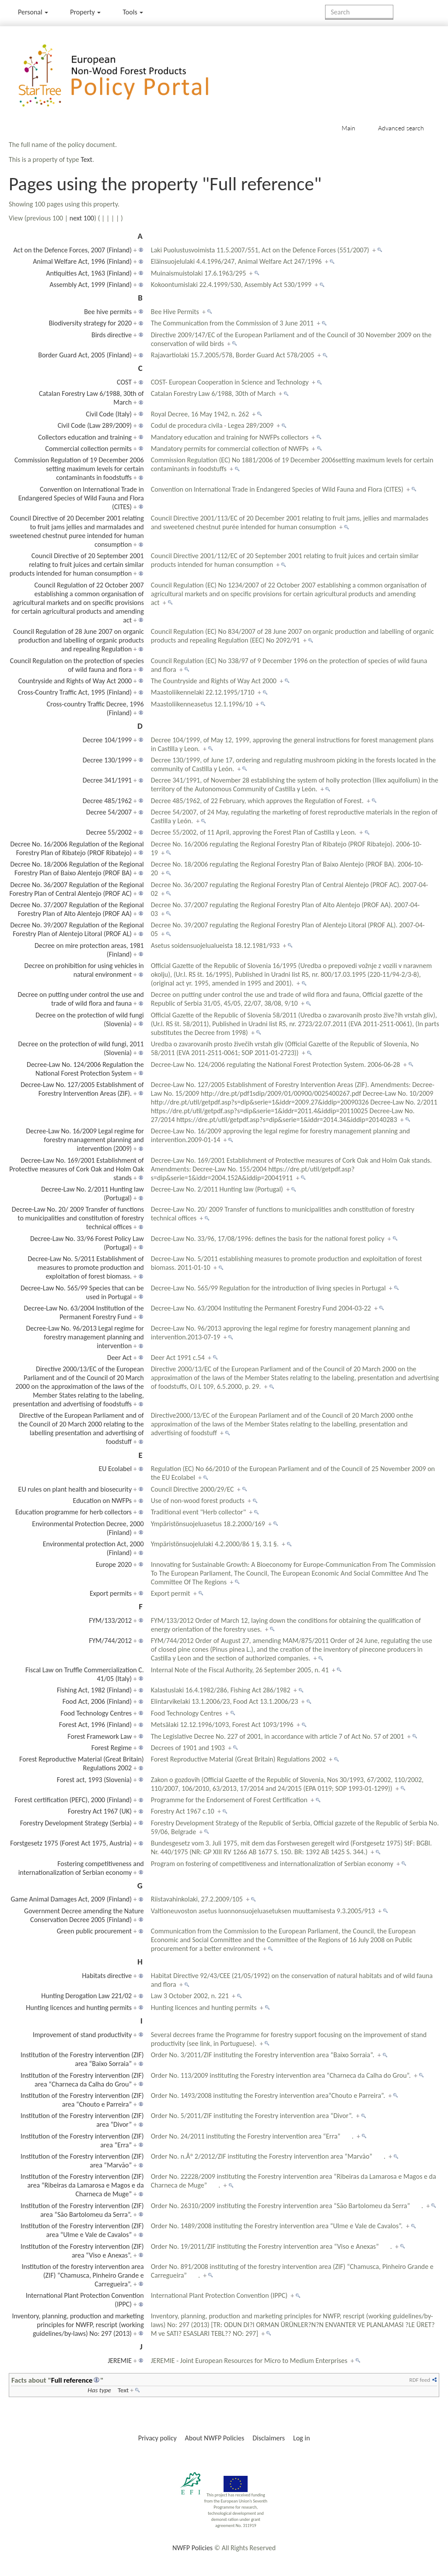  I want to click on Decree-Law No. 5/2011 Establishment of measures to promote production and exploitation of forest biomass., so click(86, 1267).